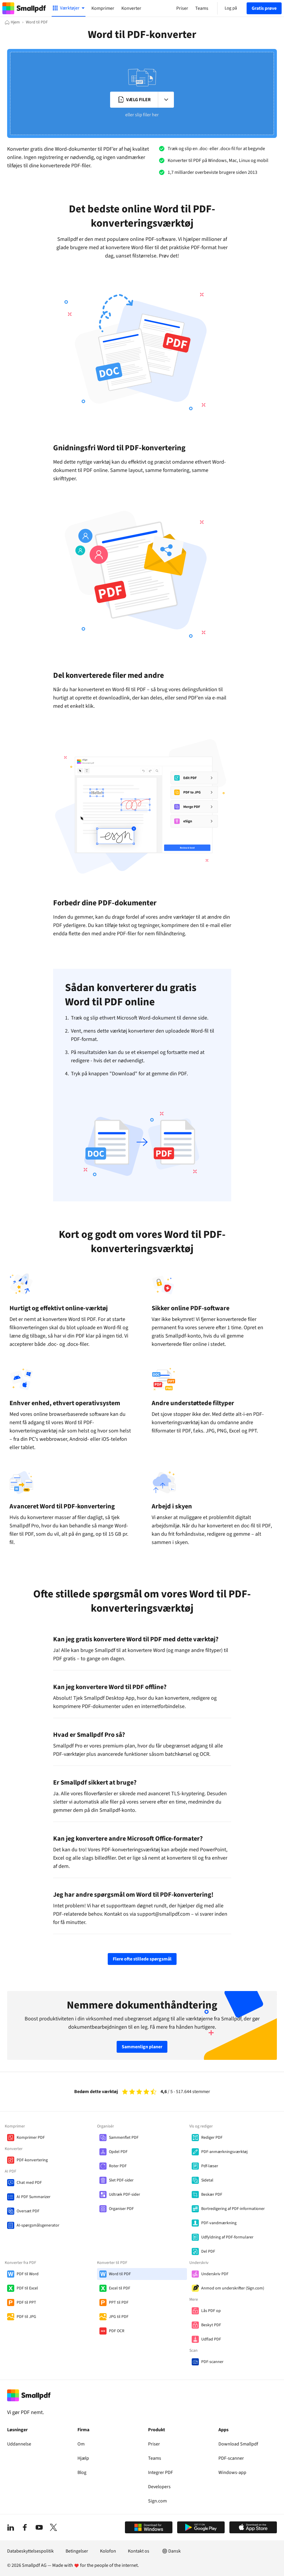  What do you see at coordinates (131, 8) in the screenshot?
I see `Konverter` at bounding box center [131, 8].